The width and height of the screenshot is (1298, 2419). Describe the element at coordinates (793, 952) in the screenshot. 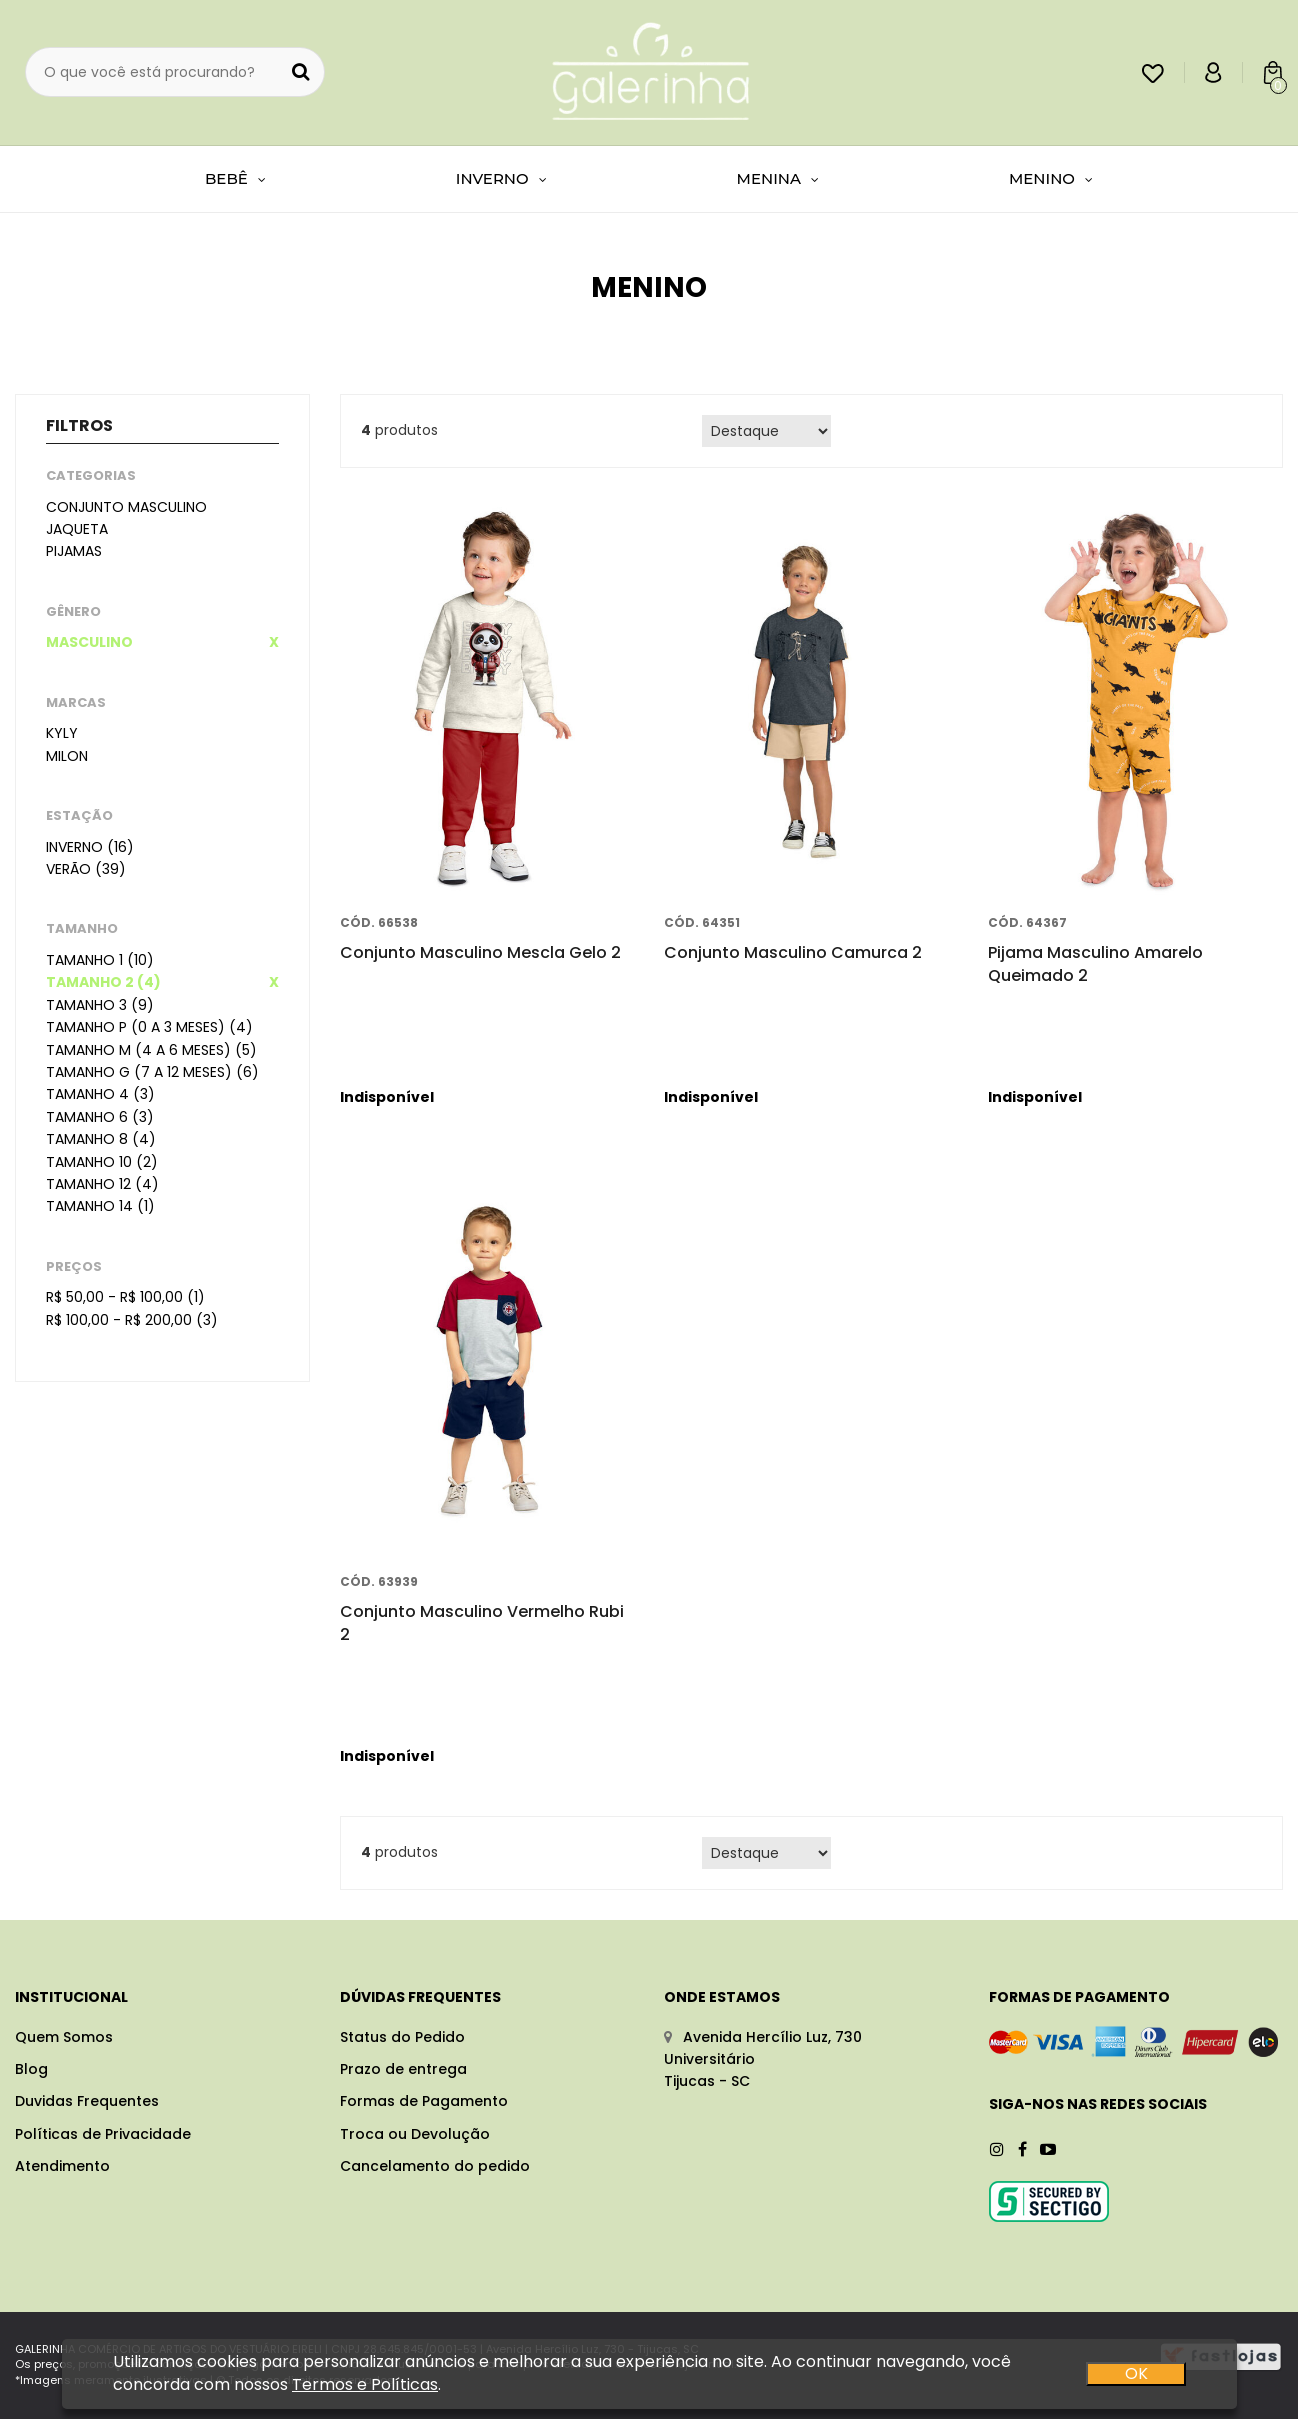

I see `Conjunto Masculino Camurca 2` at that location.